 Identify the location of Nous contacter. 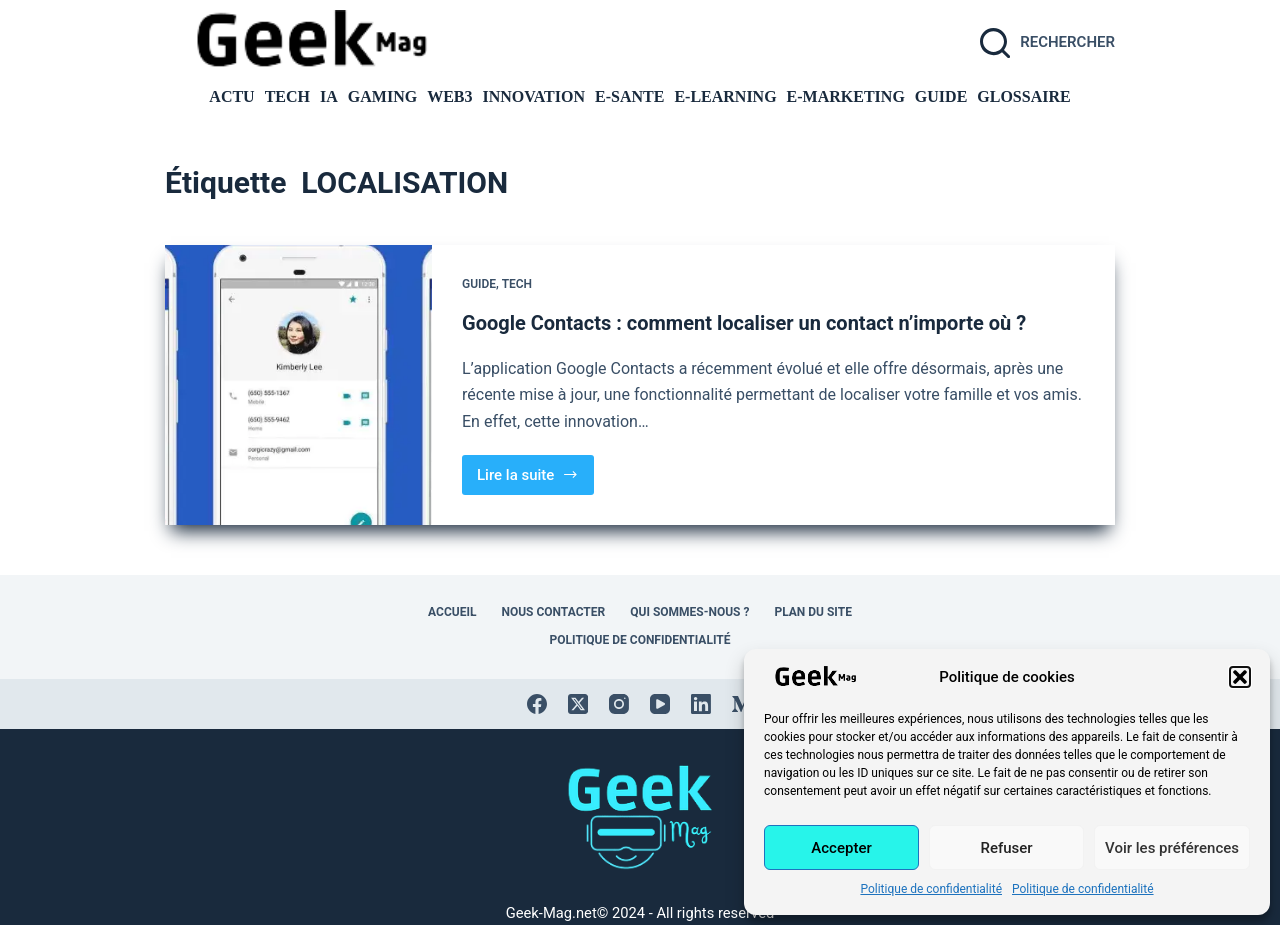
(553, 612).